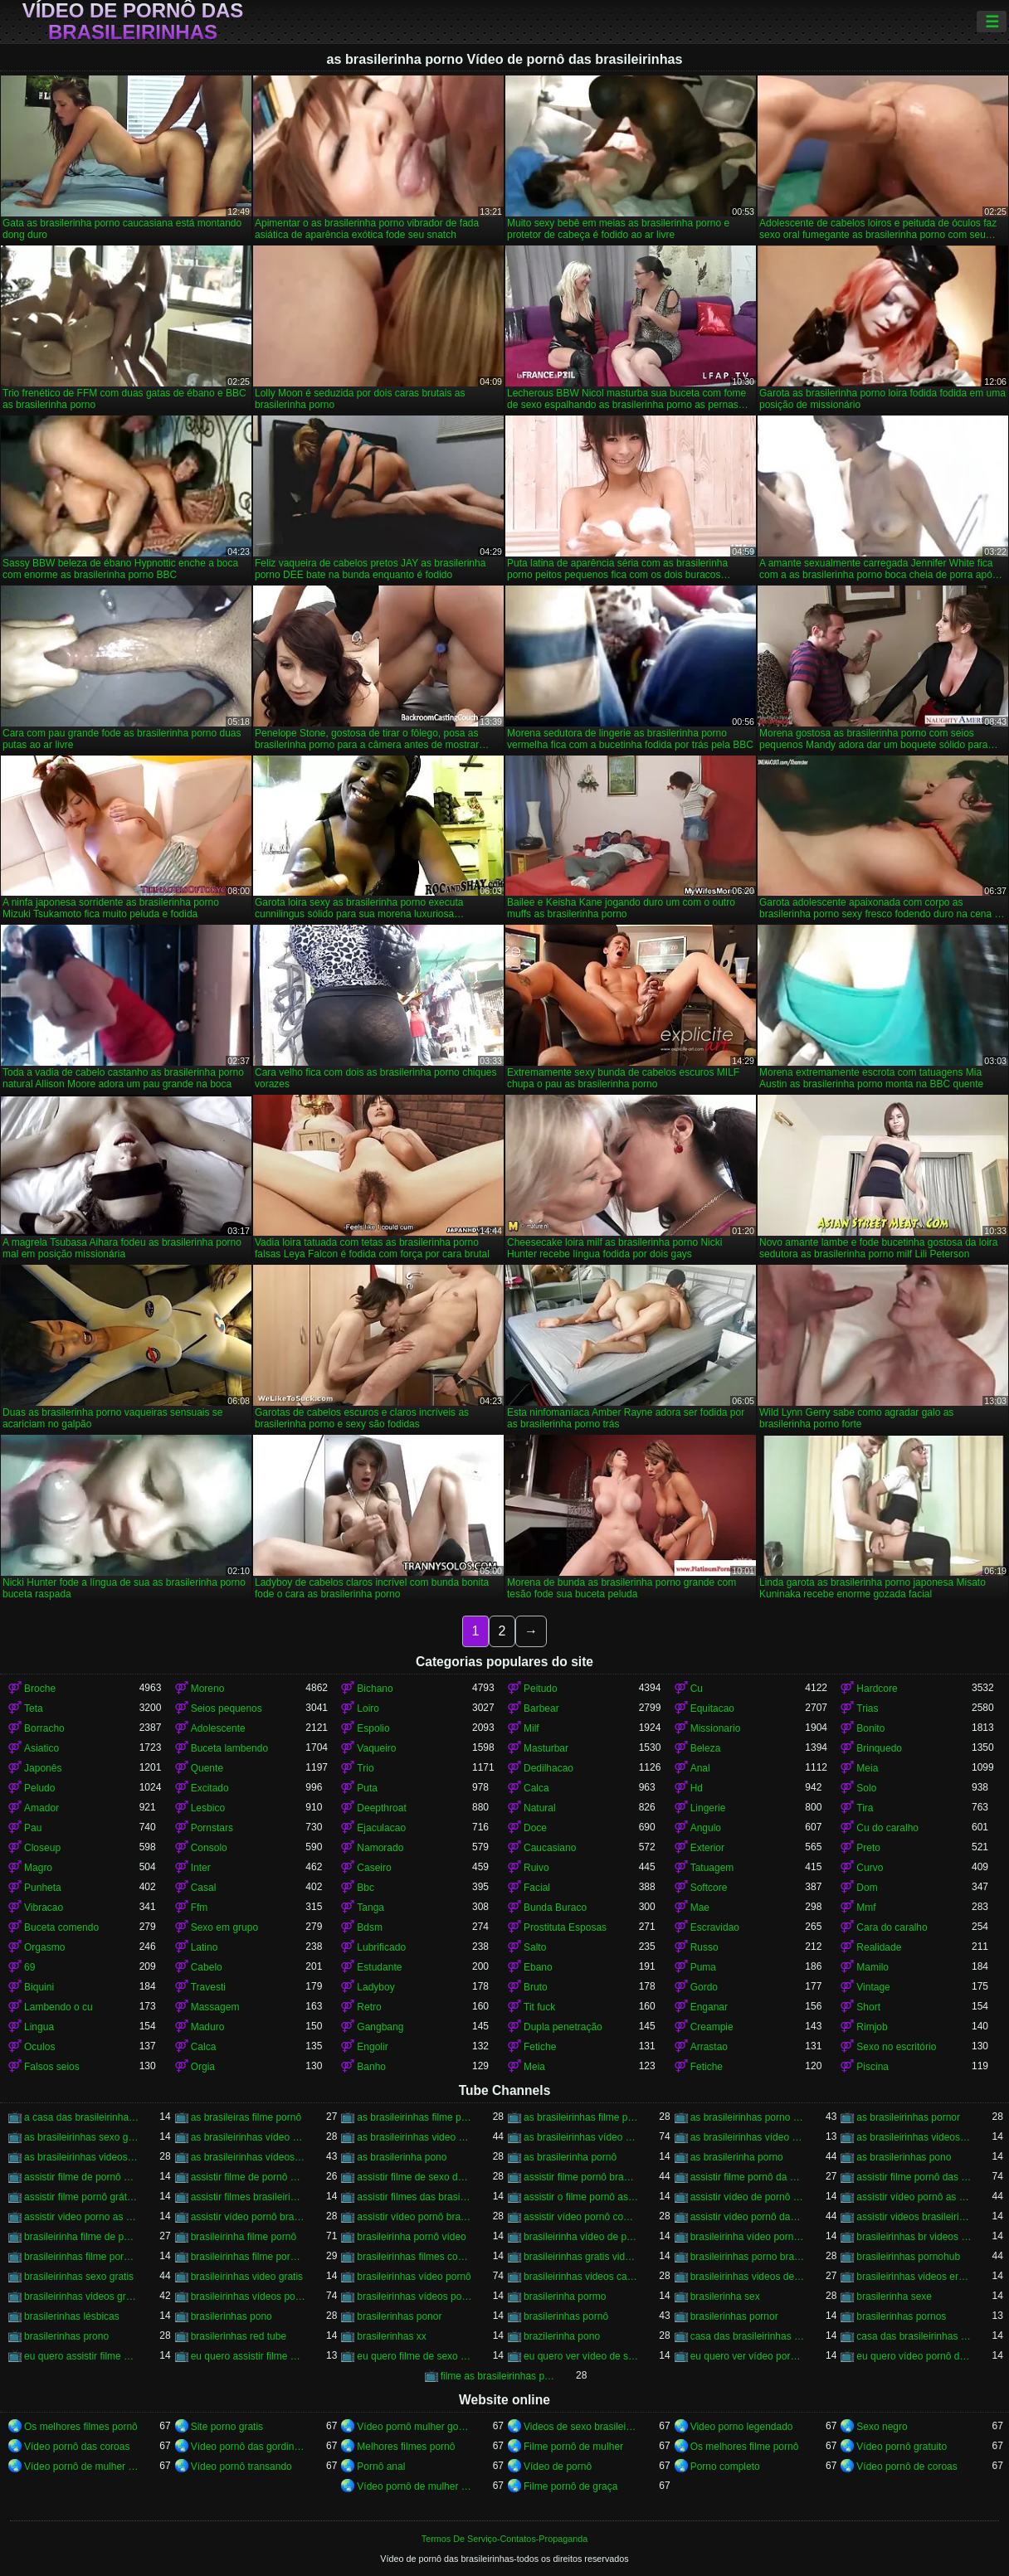 This screenshot has width=1009, height=2576. Describe the element at coordinates (367, 1788) in the screenshot. I see `Puta` at that location.